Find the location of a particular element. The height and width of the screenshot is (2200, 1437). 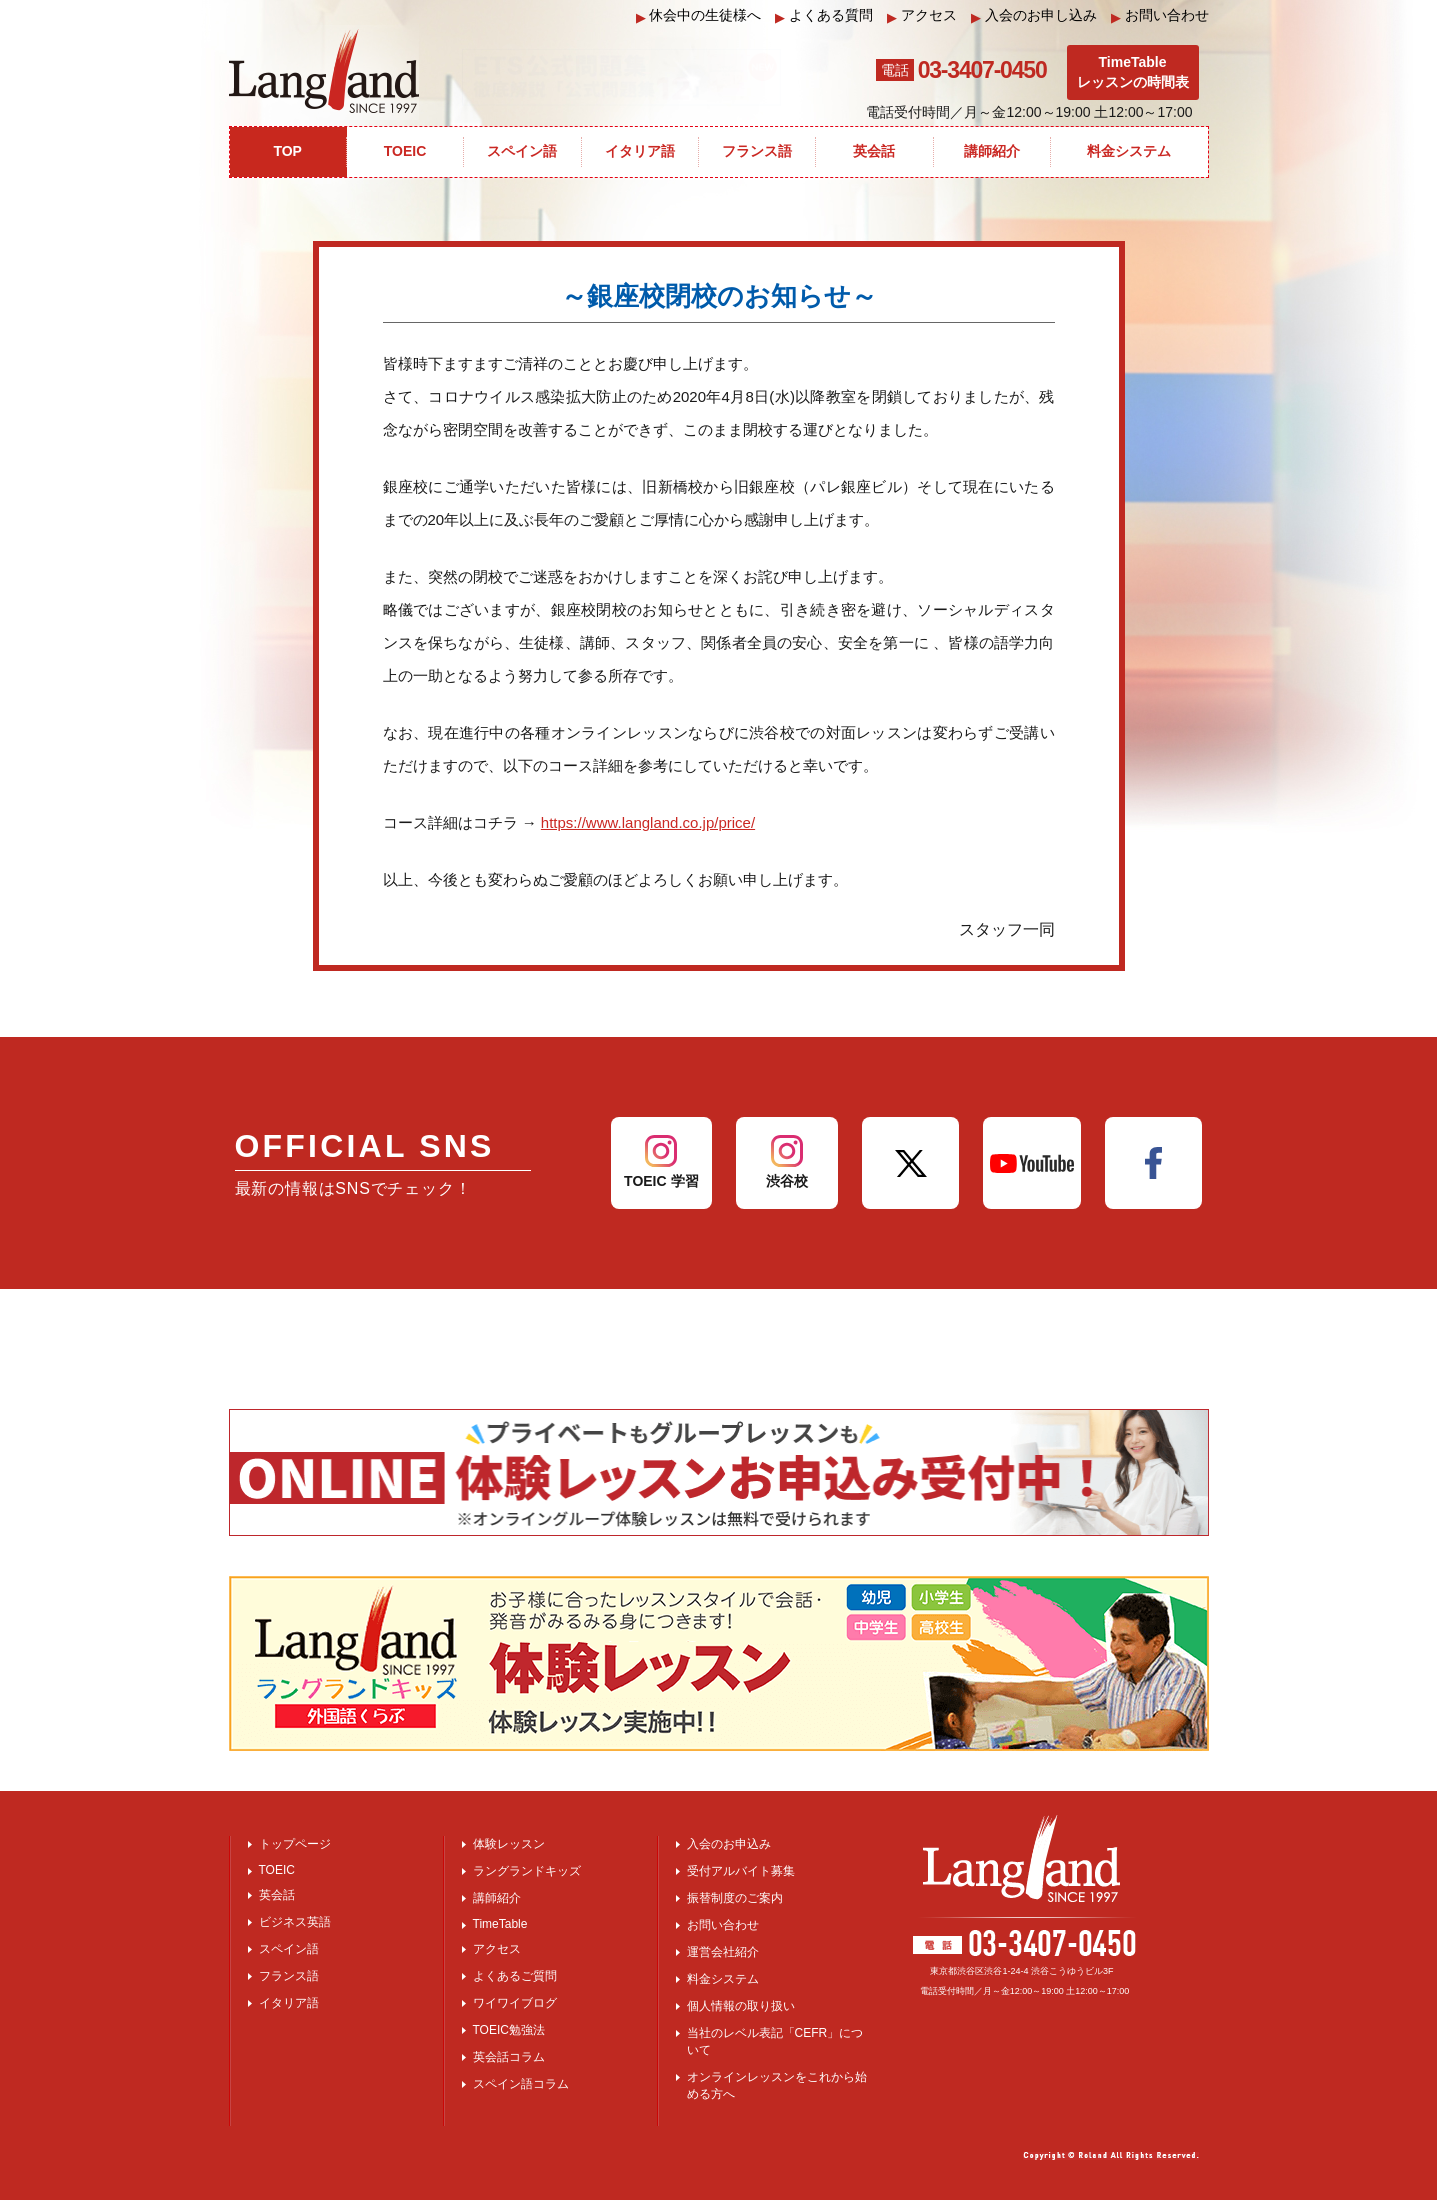

スペイン語 is located at coordinates (289, 1949).